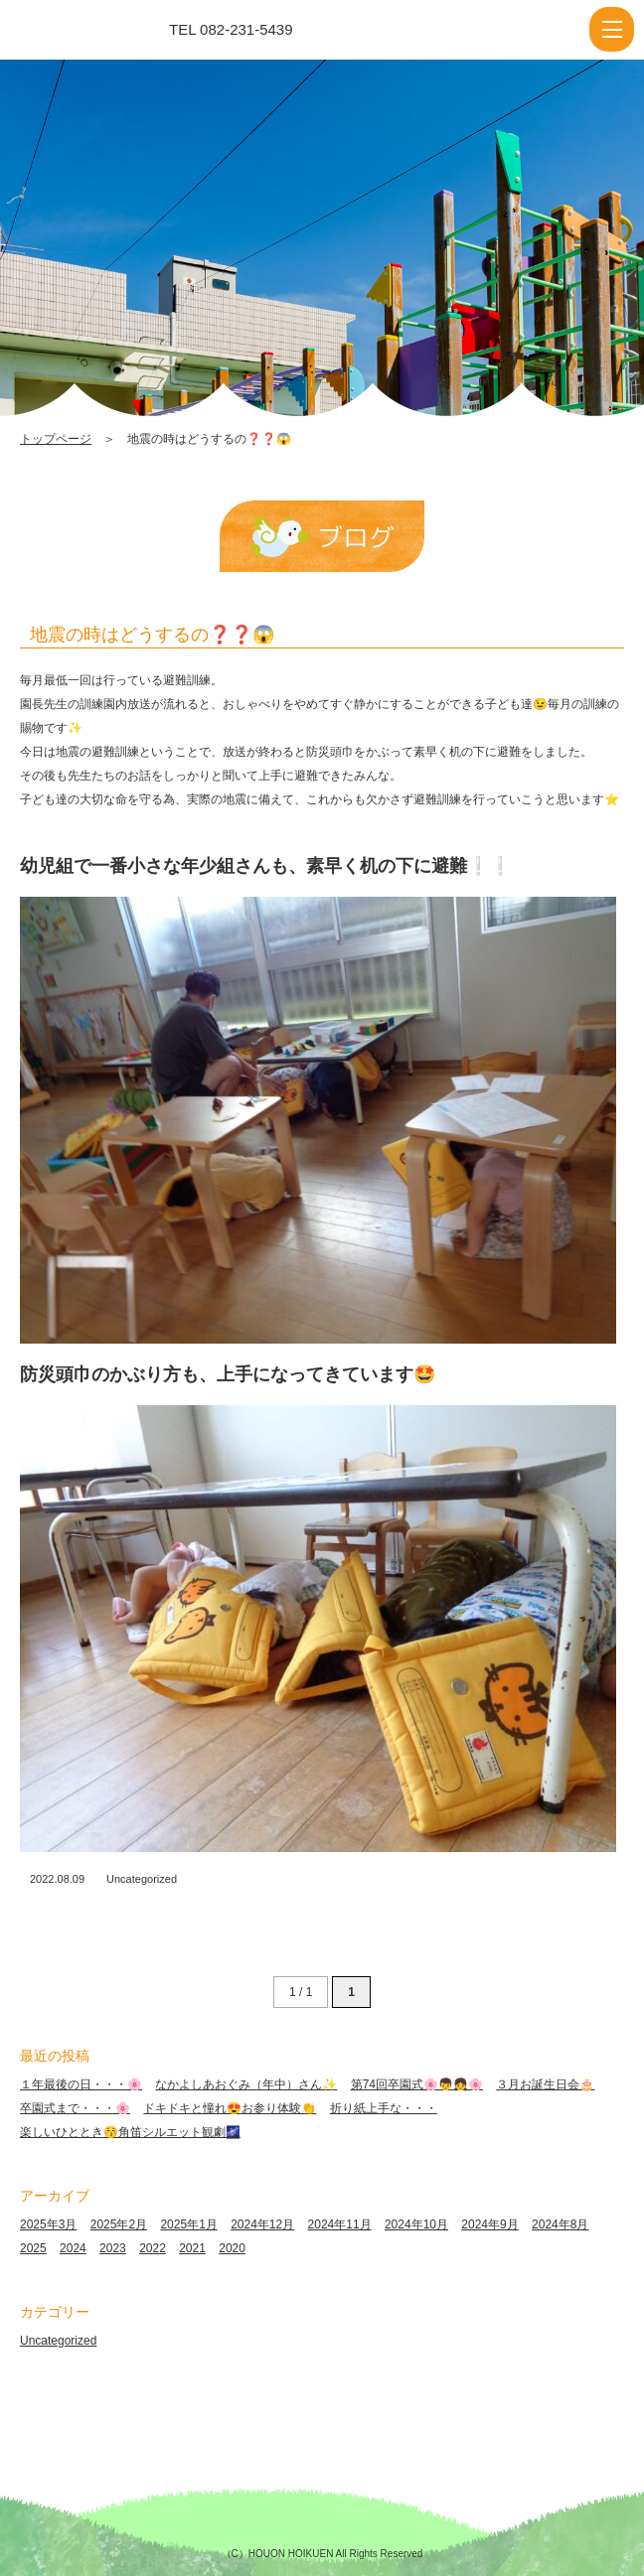 Image resolution: width=644 pixels, height=2576 pixels. What do you see at coordinates (383, 2108) in the screenshot?
I see `折り紙上手な・・・` at bounding box center [383, 2108].